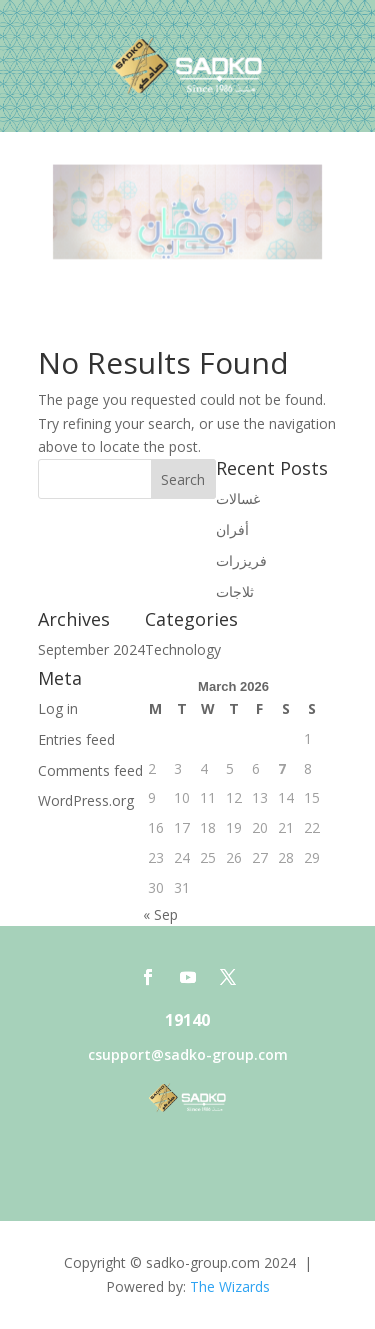 This screenshot has width=375, height=1329. I want to click on September 2024, so click(91, 649).